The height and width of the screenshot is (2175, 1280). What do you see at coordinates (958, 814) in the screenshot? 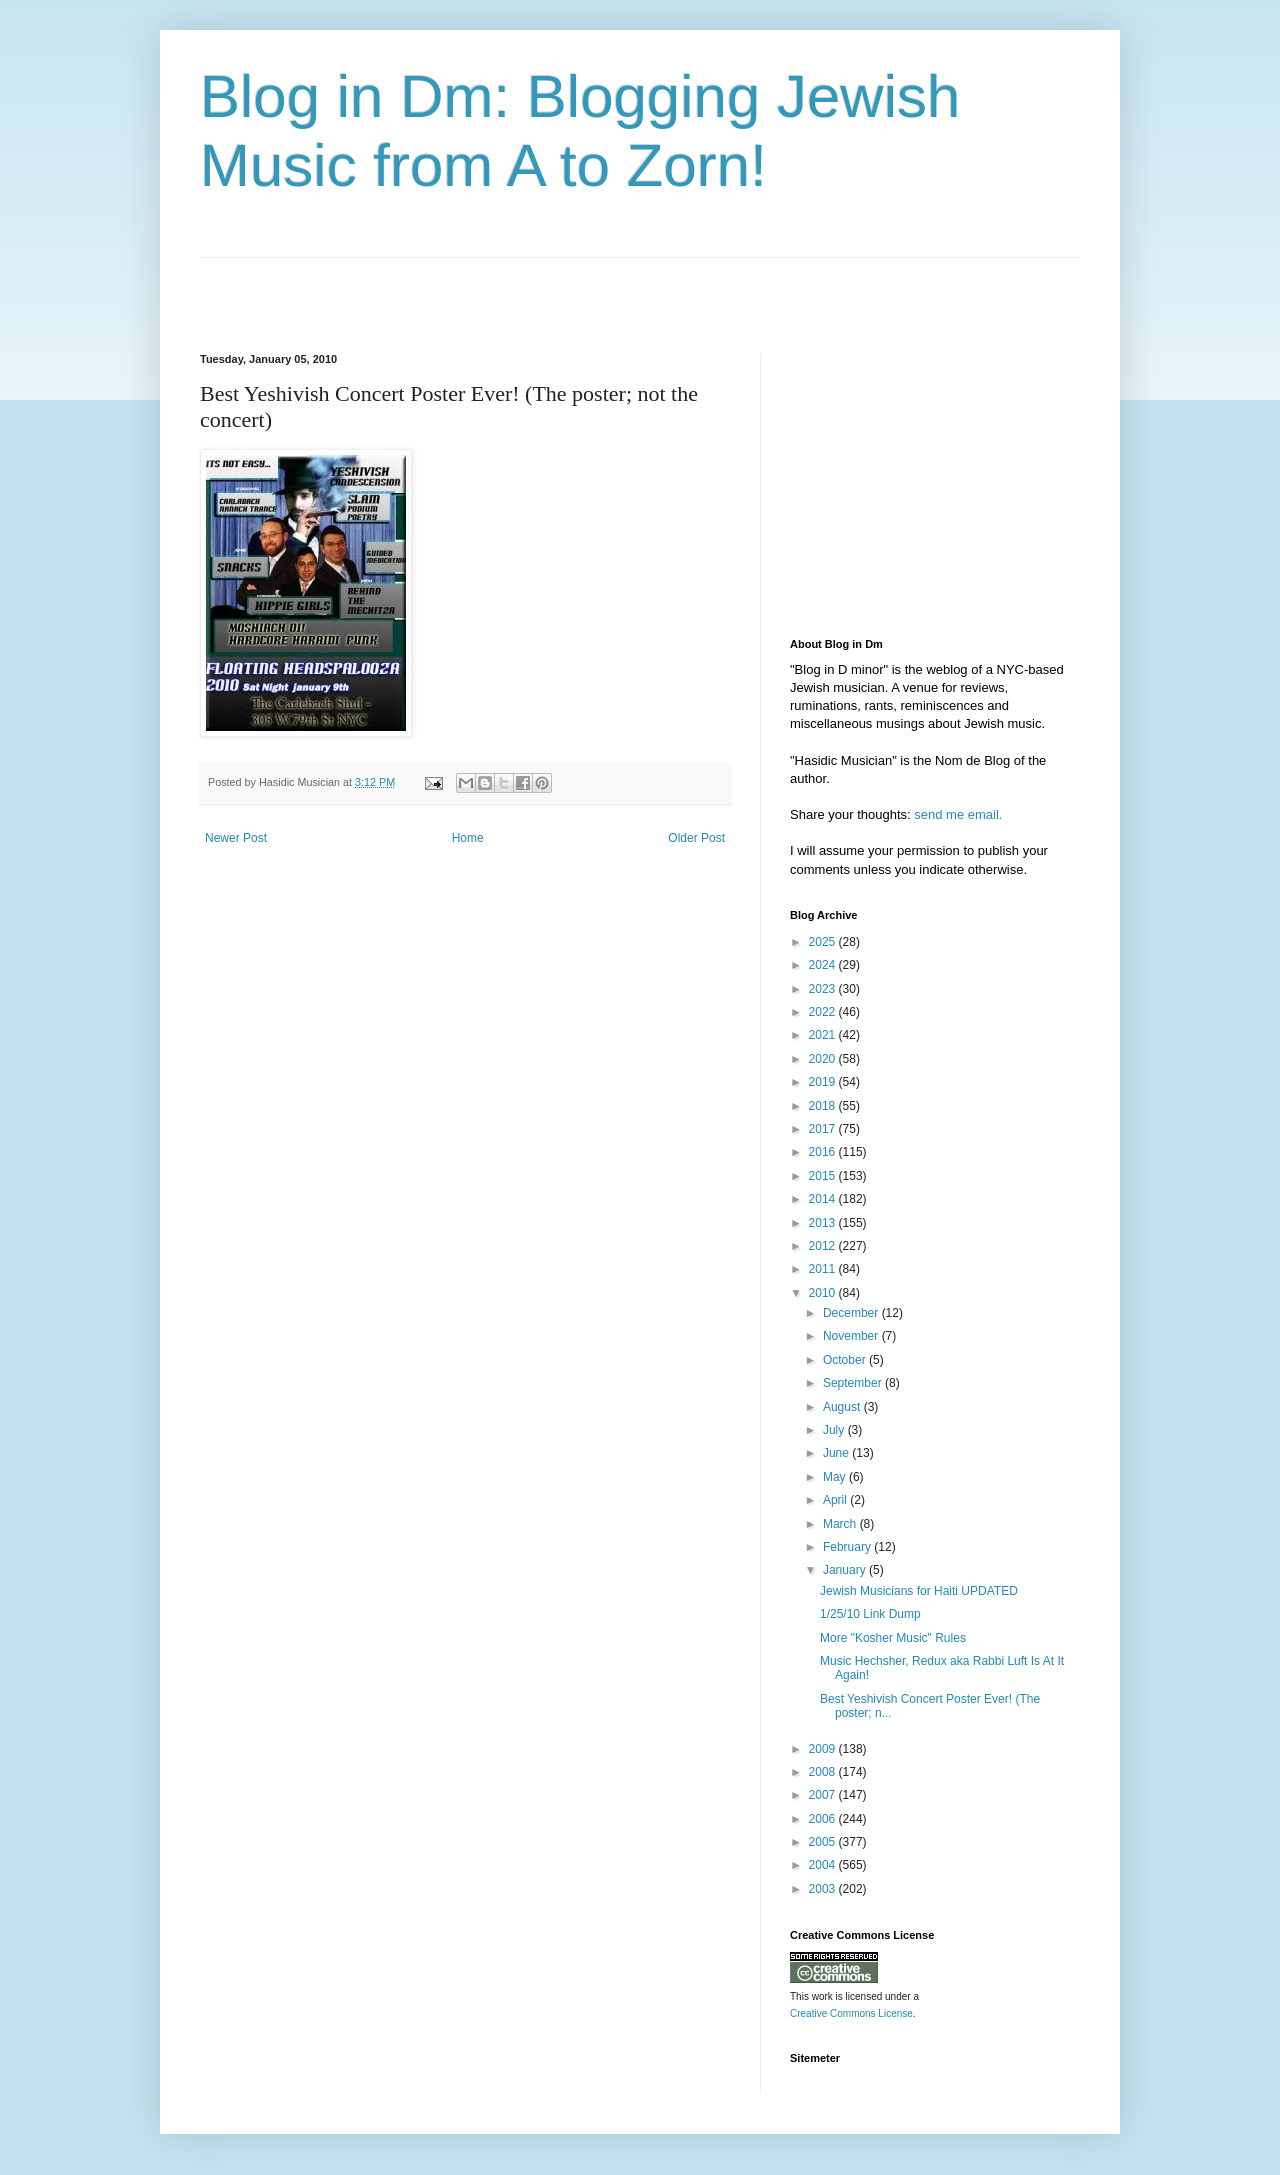
I see `send me email.` at bounding box center [958, 814].